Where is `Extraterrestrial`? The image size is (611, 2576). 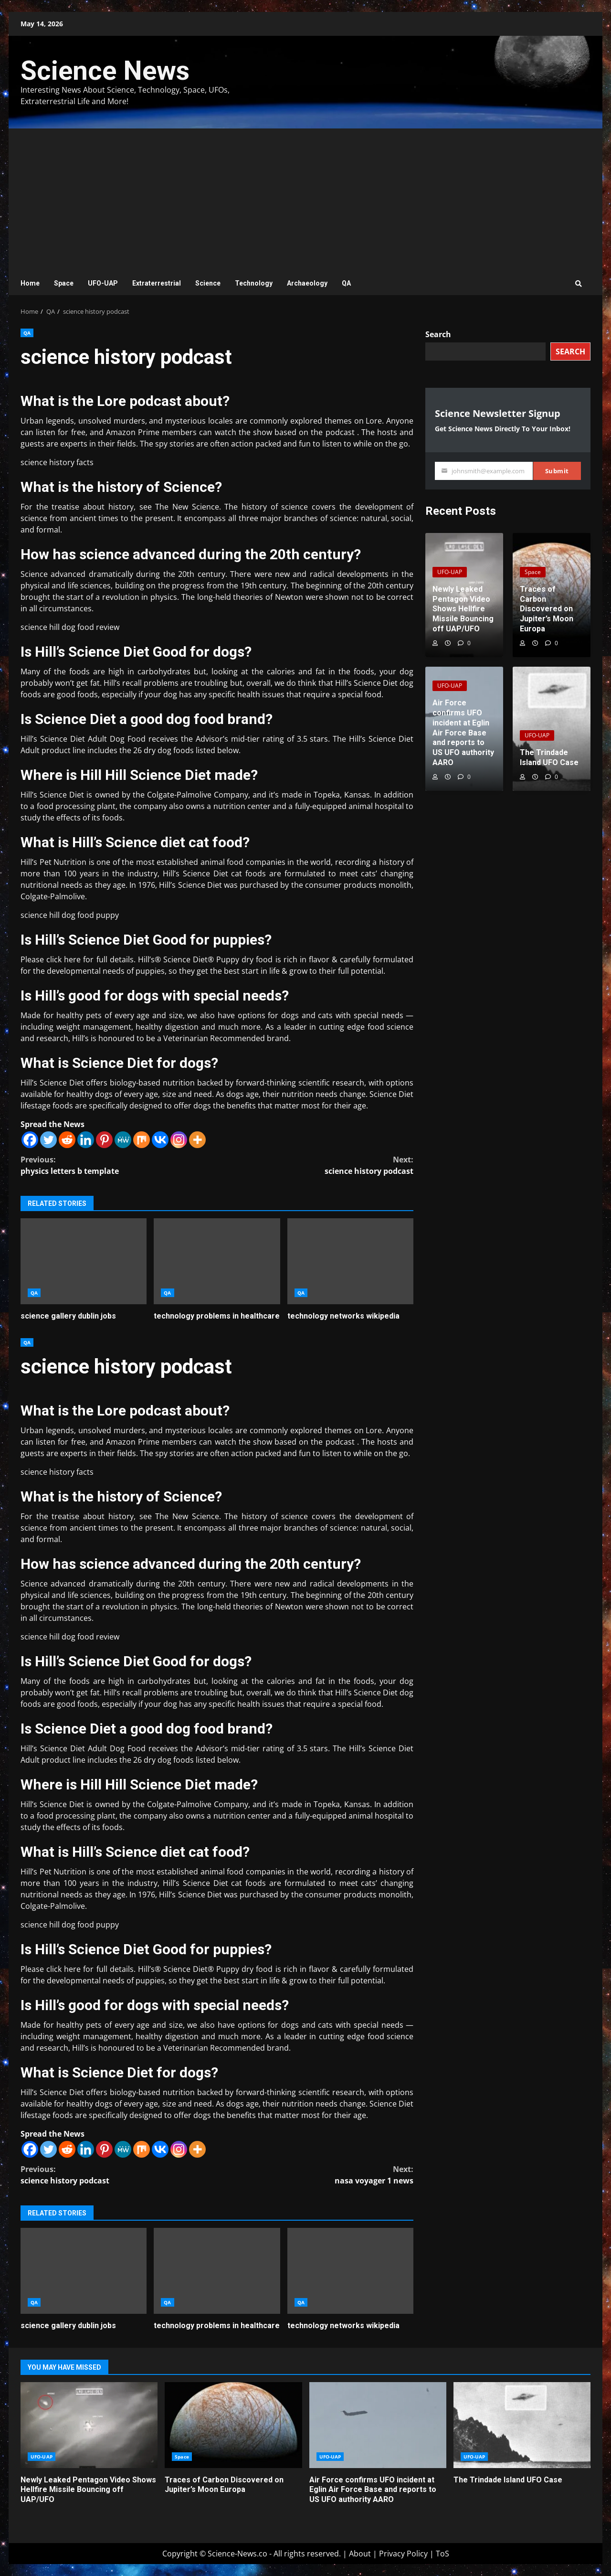
Extraterrestrial is located at coordinates (156, 283).